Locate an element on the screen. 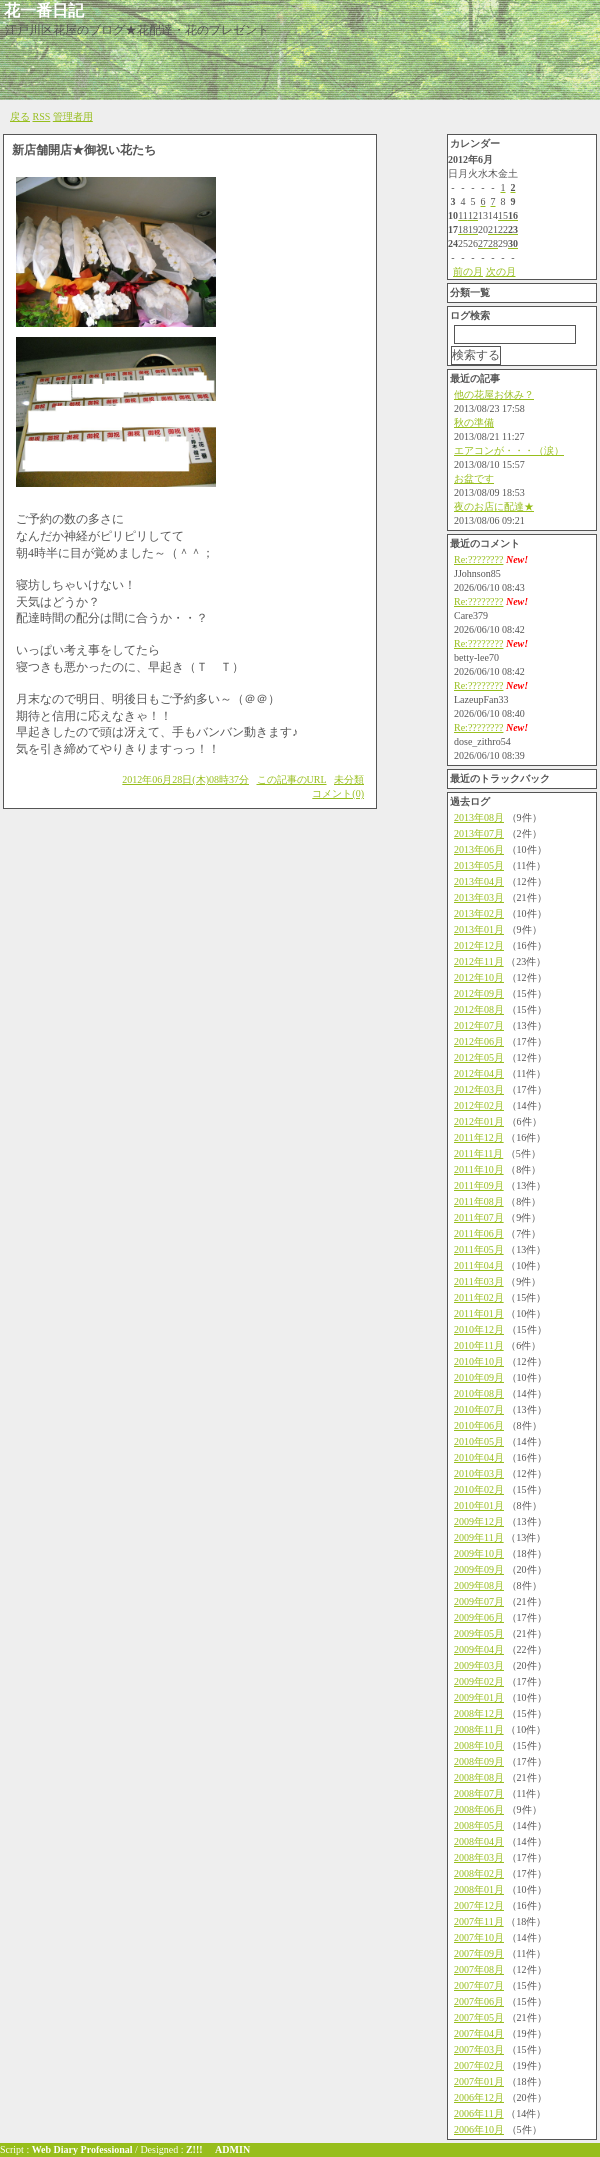 The height and width of the screenshot is (2157, 600). 2009年09月 is located at coordinates (479, 1569).